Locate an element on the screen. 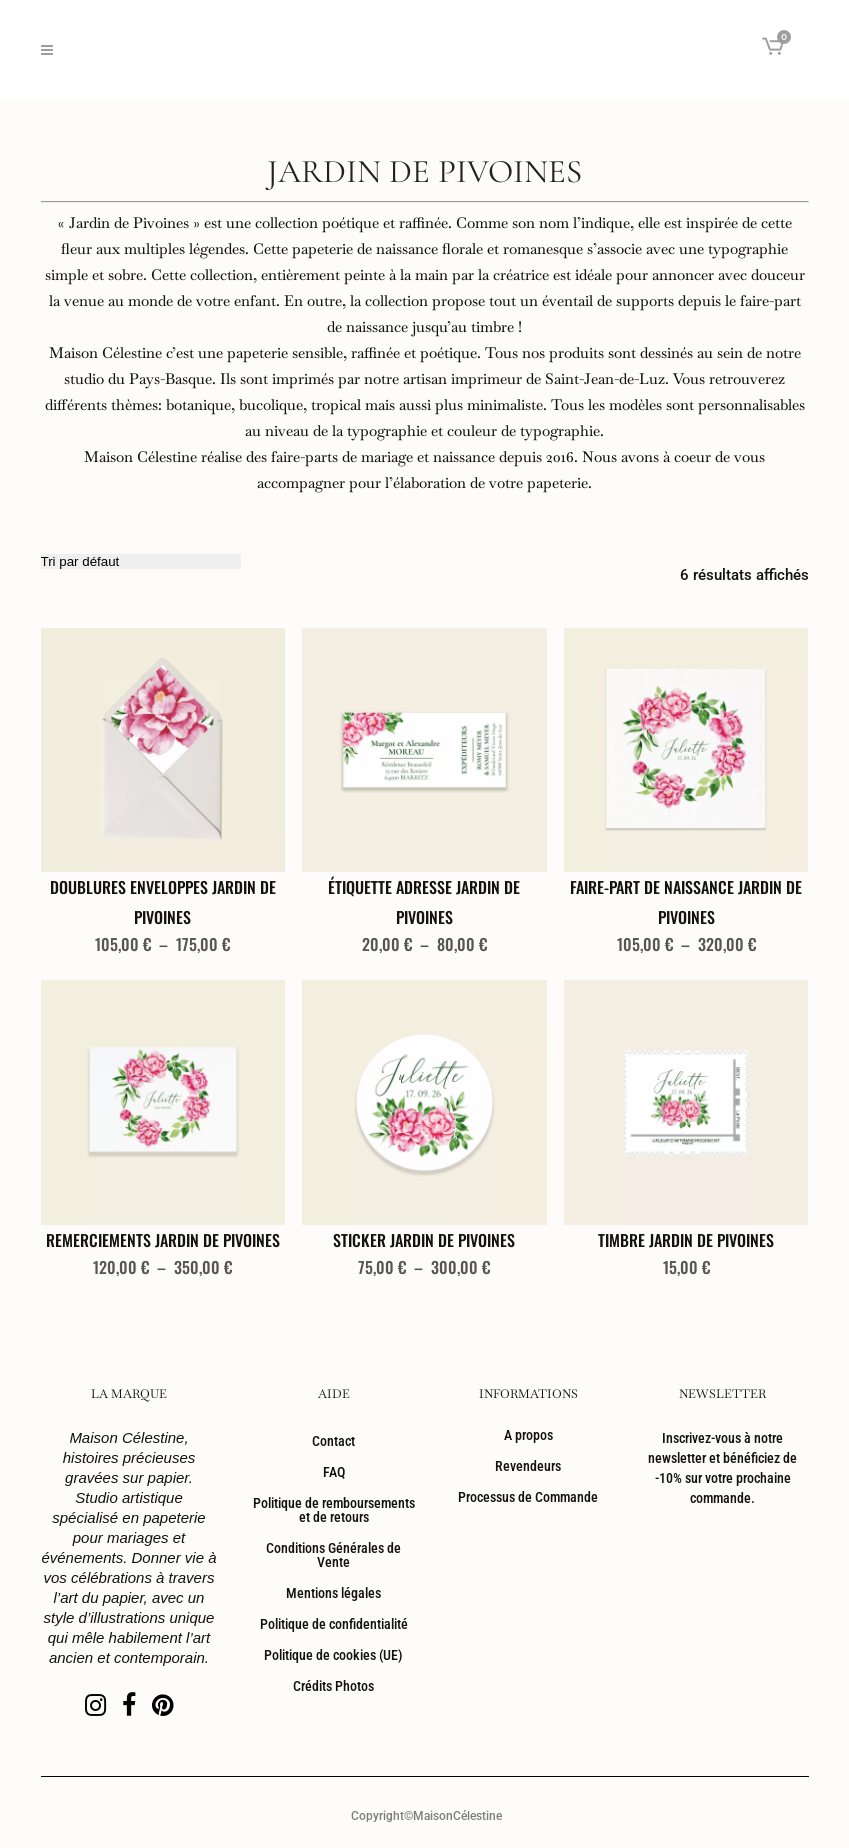 This screenshot has width=849, height=1848. Contact is located at coordinates (333, 1441).